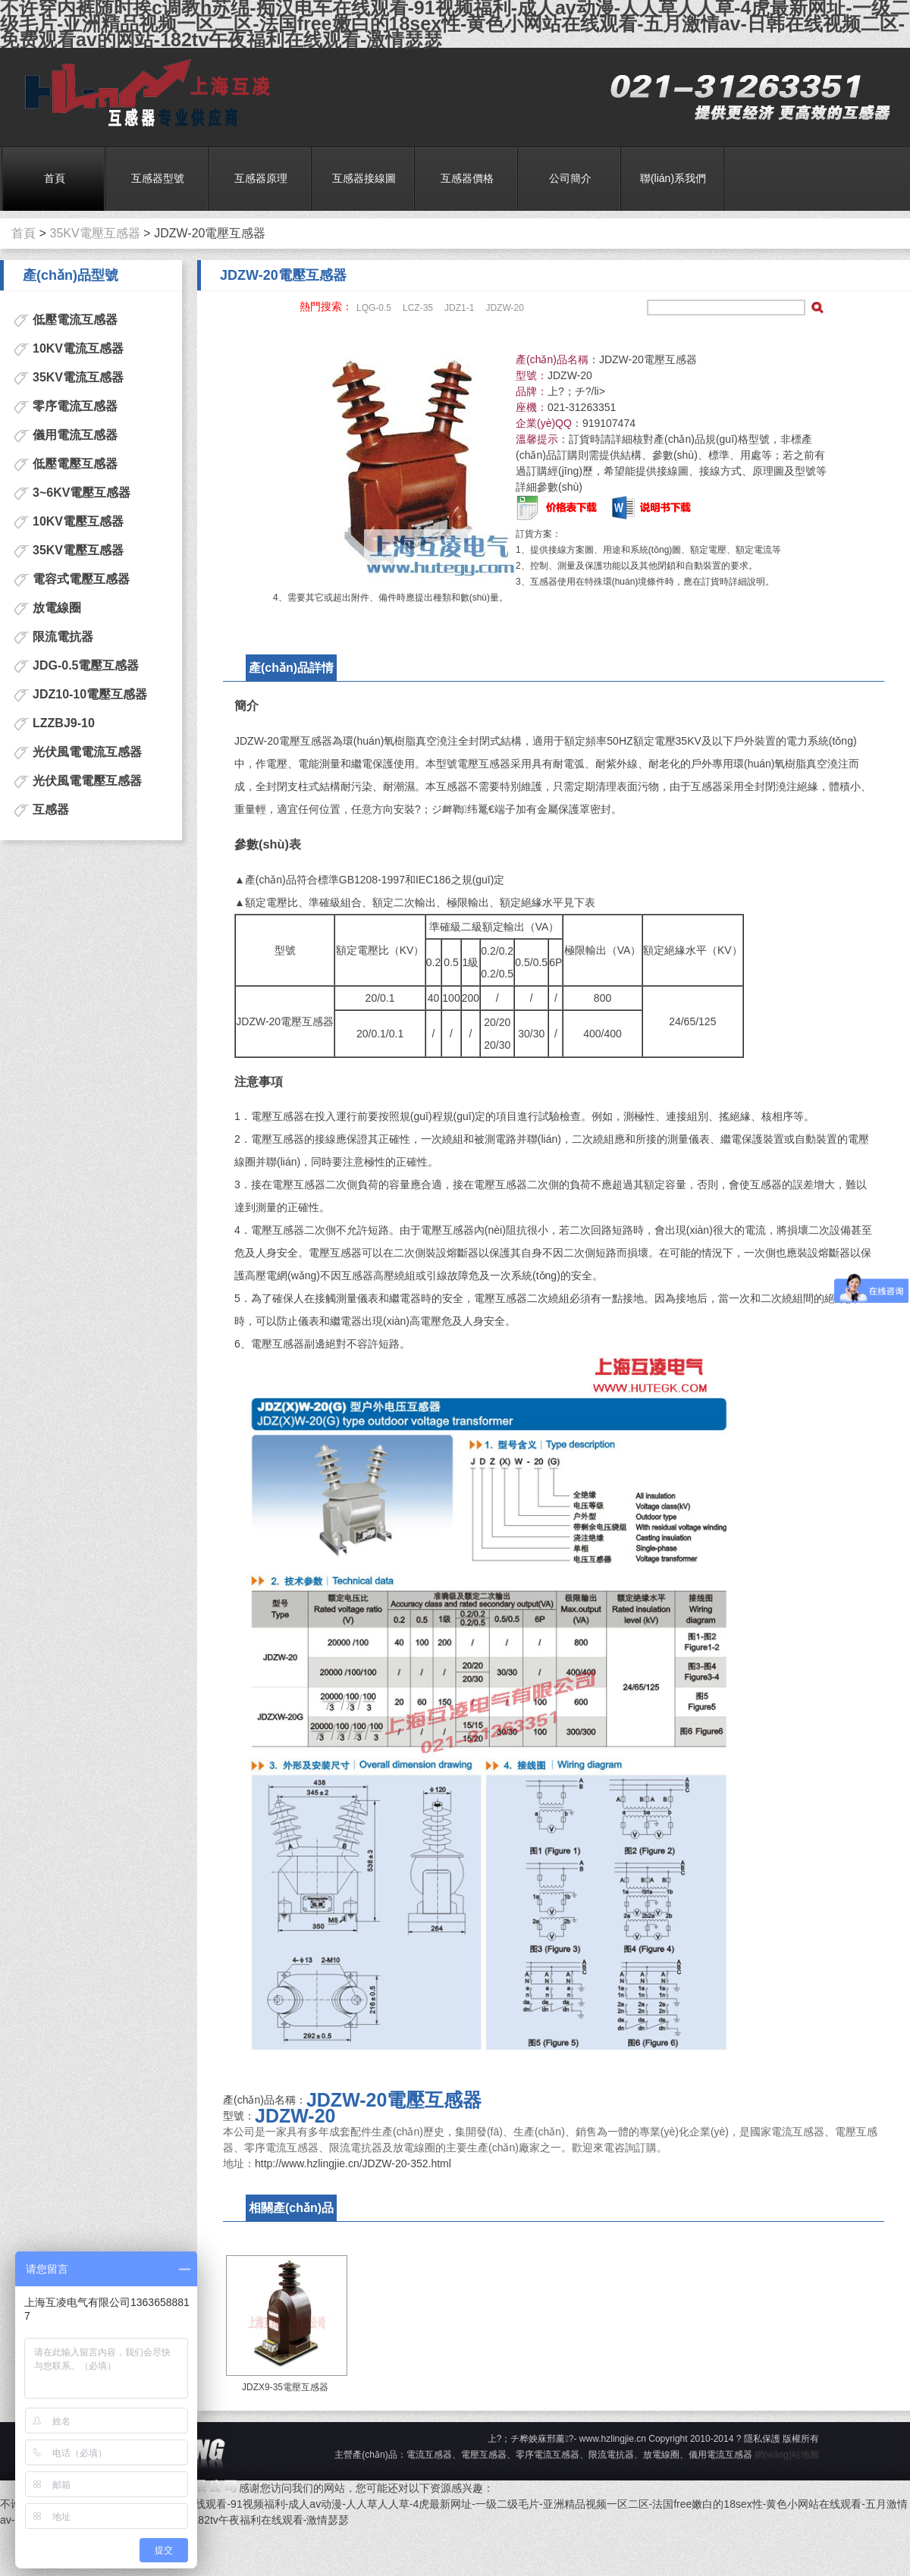  Describe the element at coordinates (63, 636) in the screenshot. I see `限流電抗器` at that location.